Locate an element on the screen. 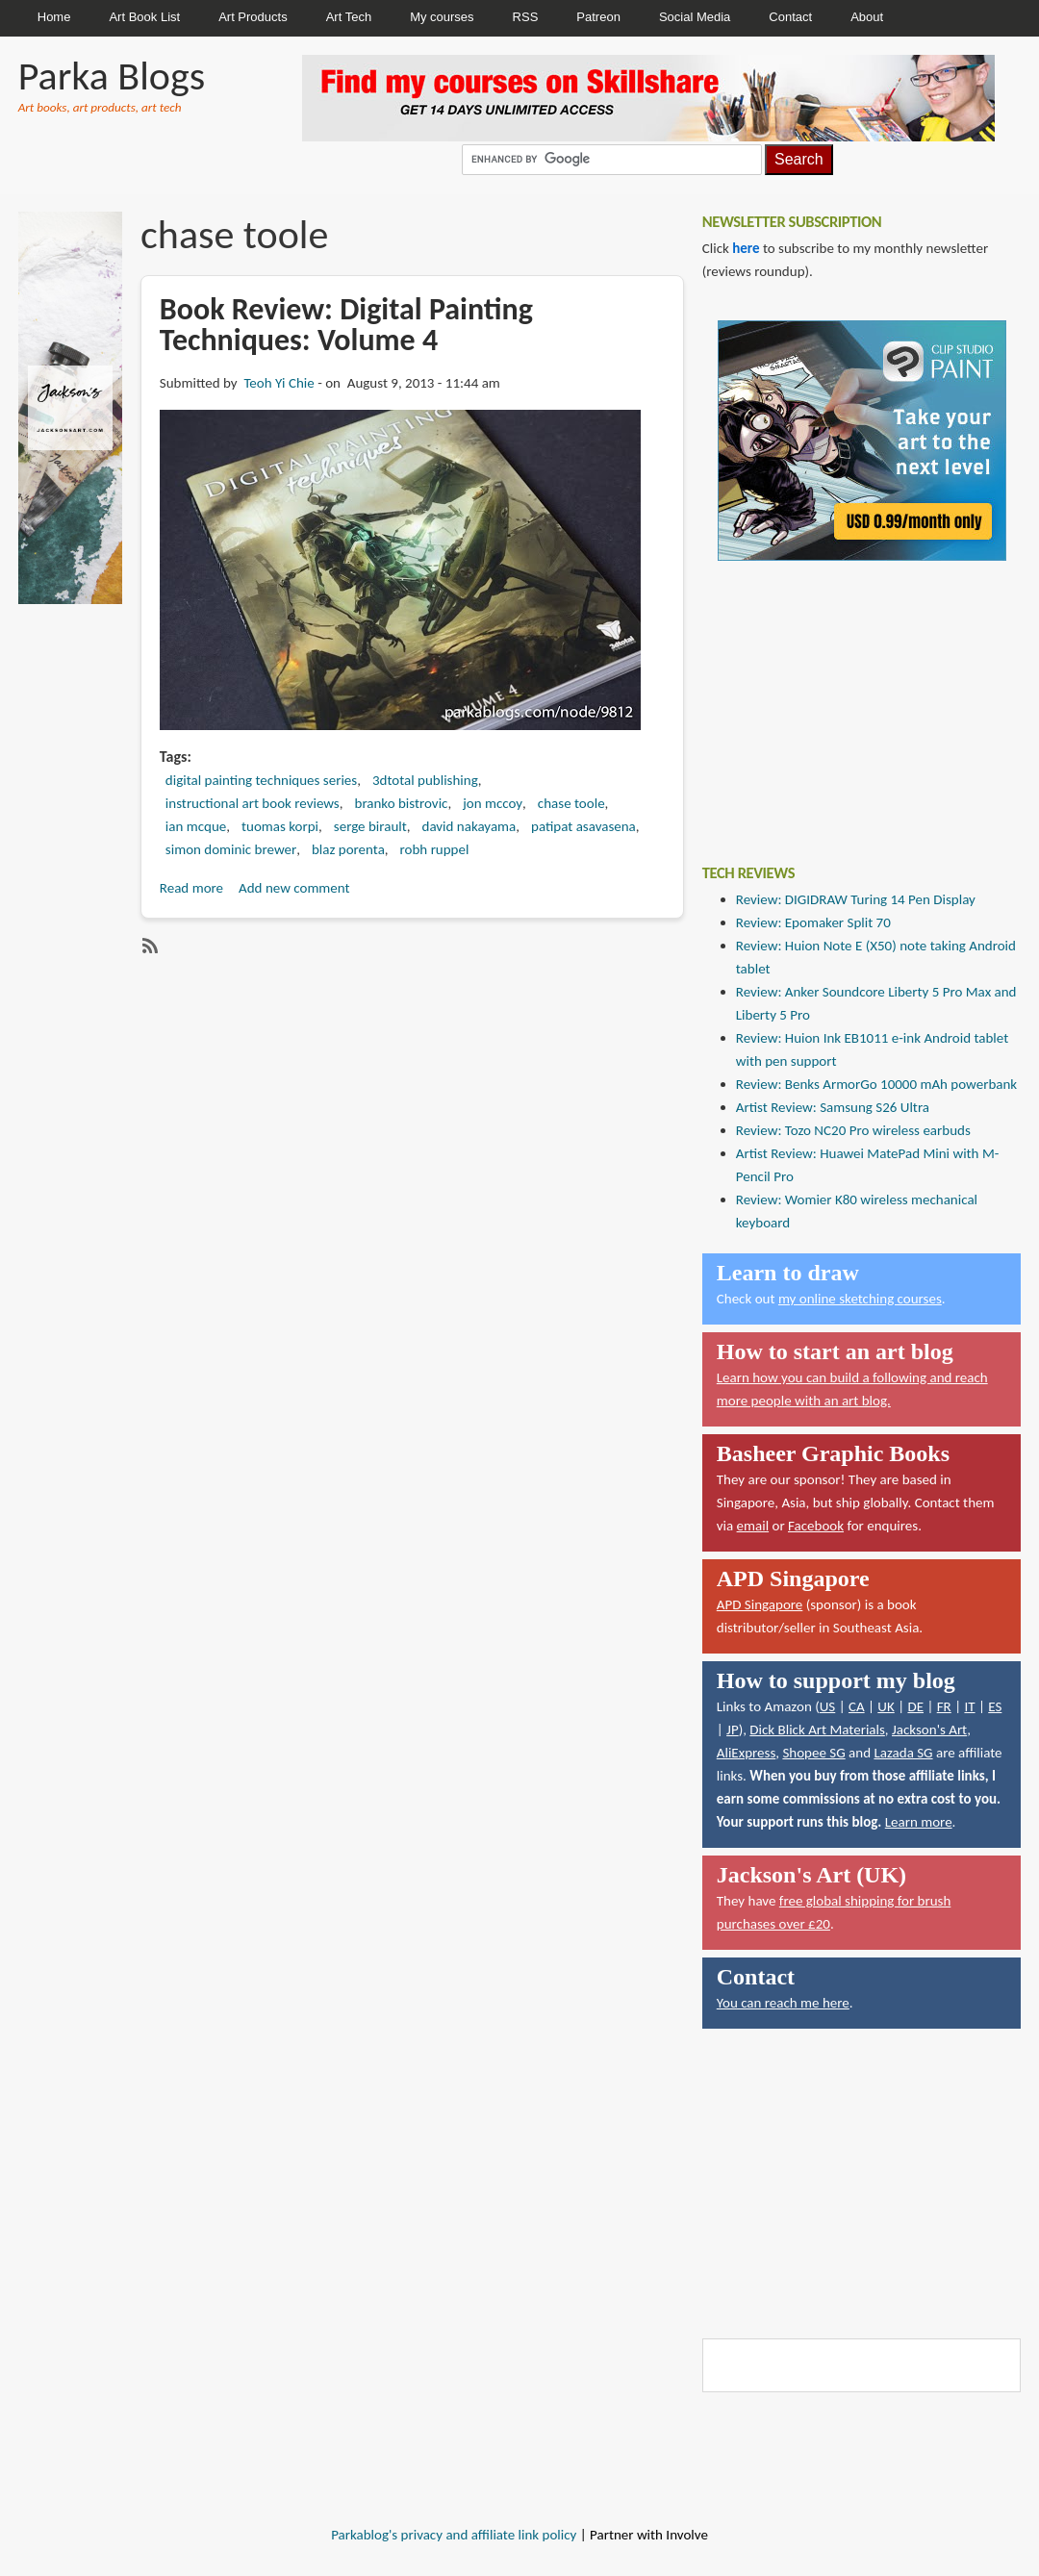  Parkablog's privacy and affiliate link policy is located at coordinates (453, 2534).